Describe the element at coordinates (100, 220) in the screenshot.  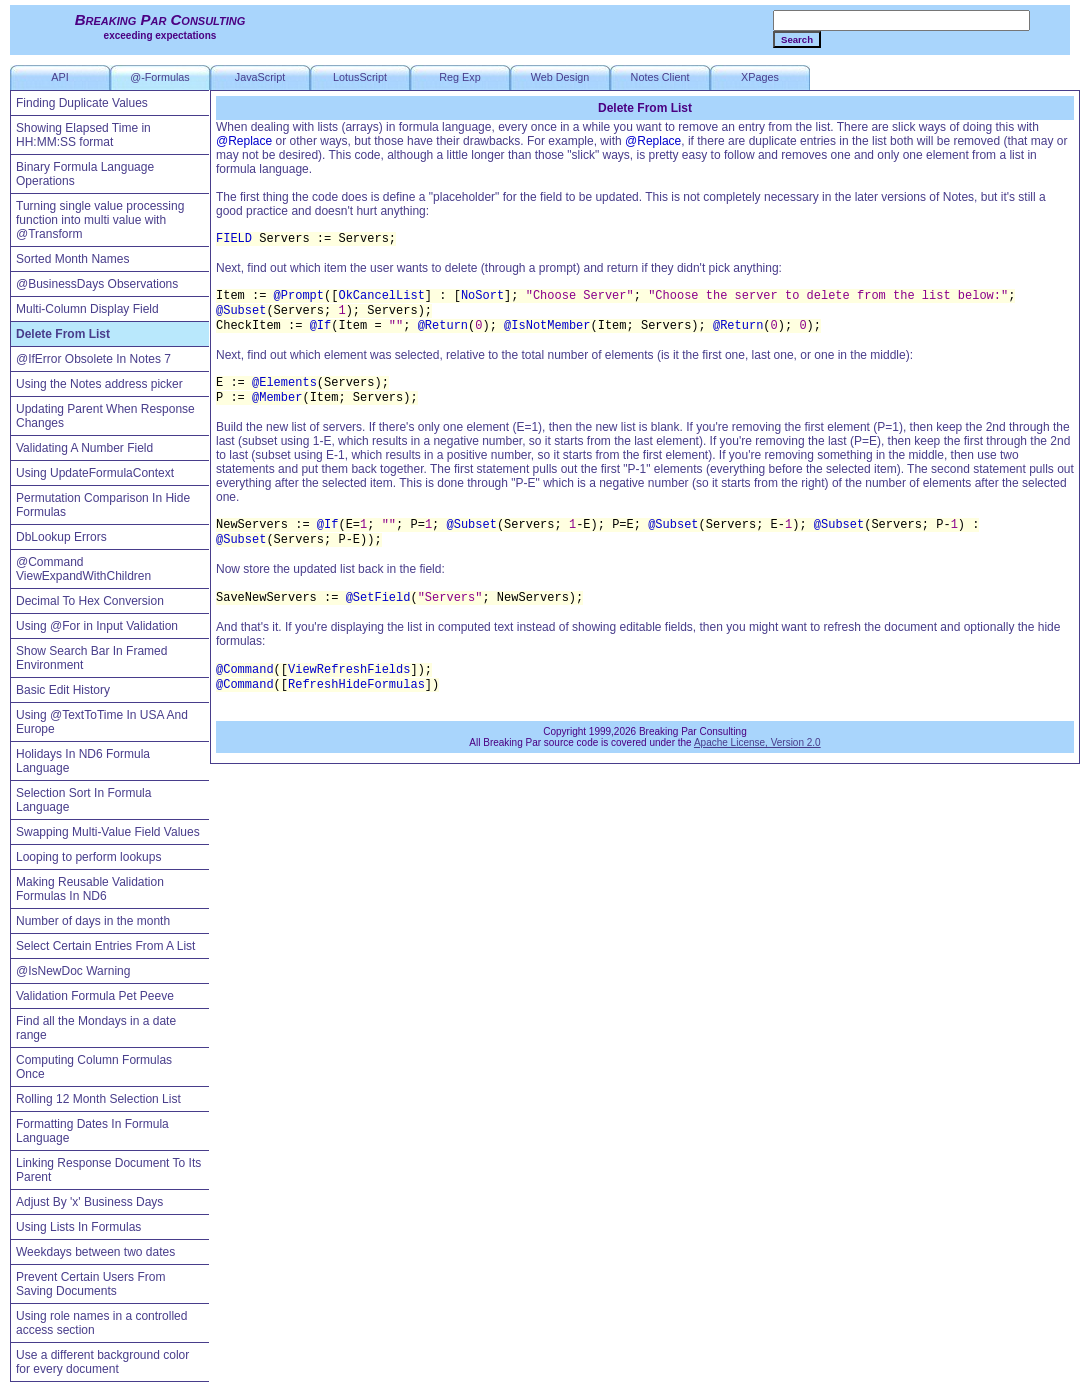
I see `Turning single value processing function into multi value with @Transform` at that location.